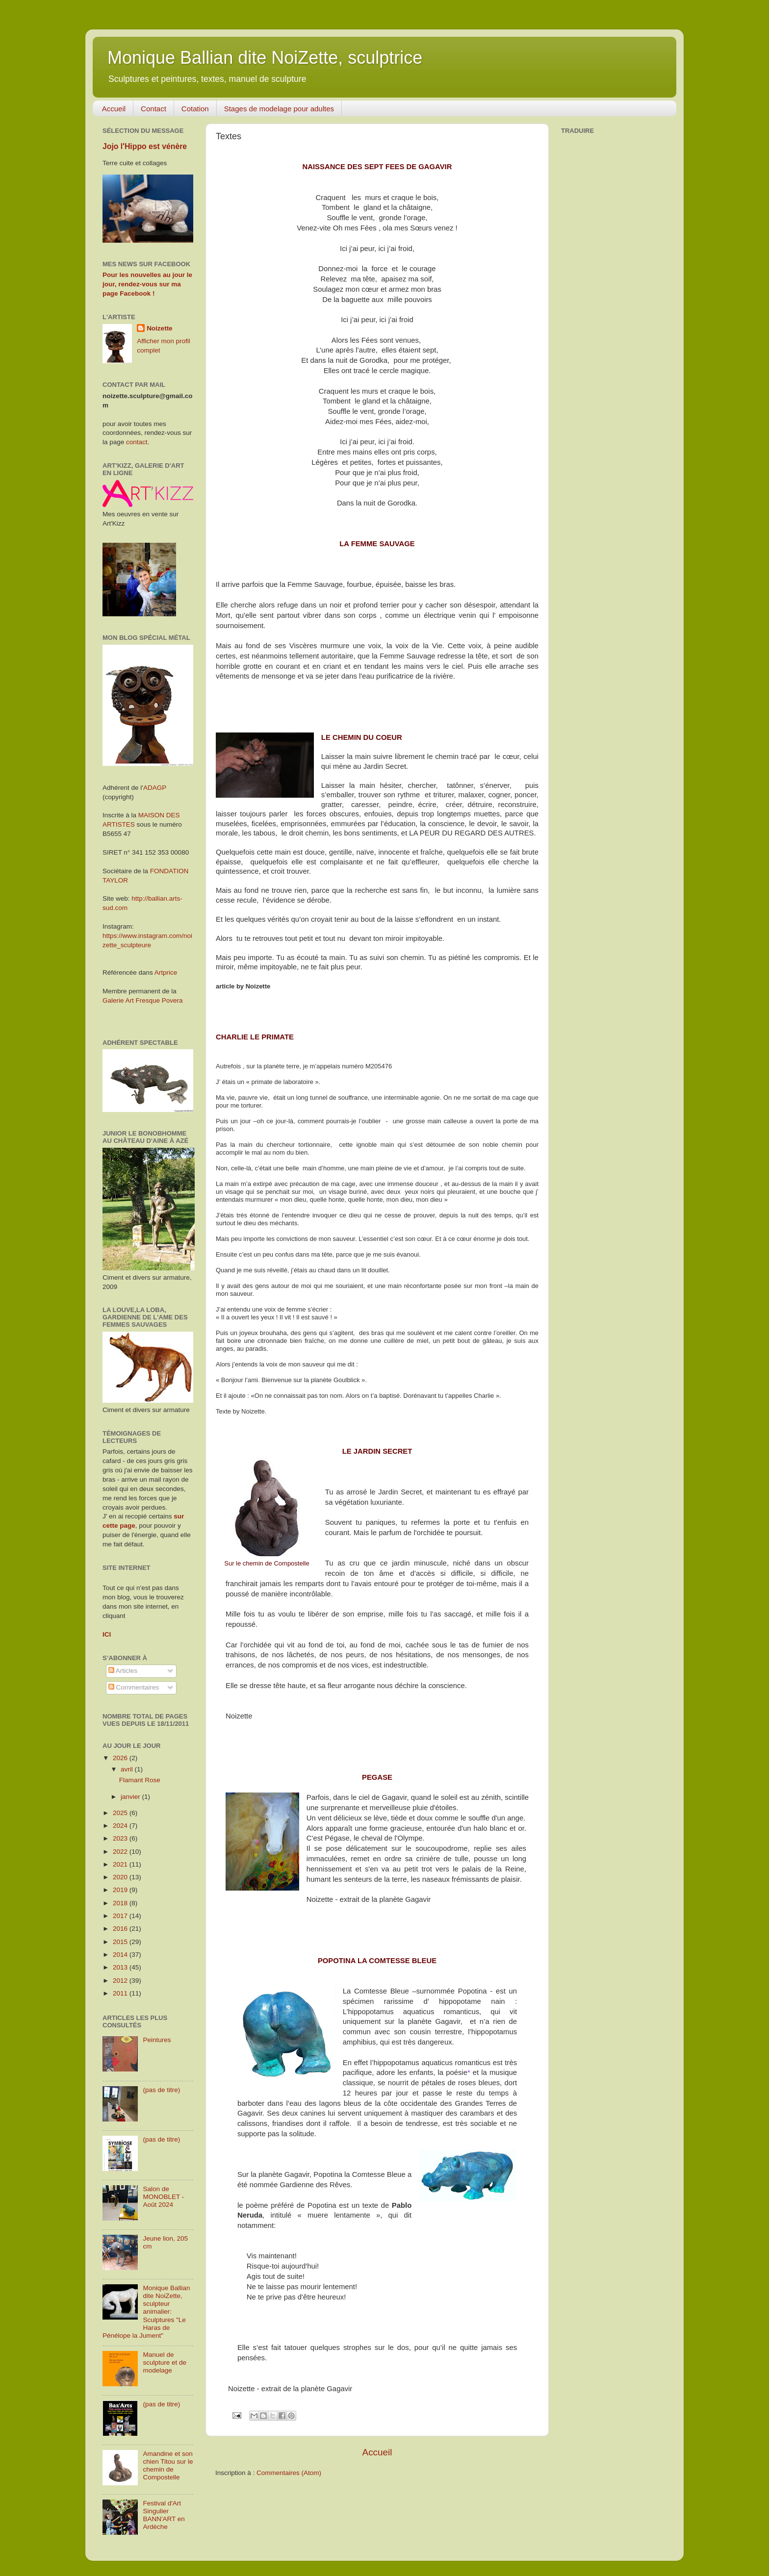  What do you see at coordinates (121, 1903) in the screenshot?
I see `2018` at bounding box center [121, 1903].